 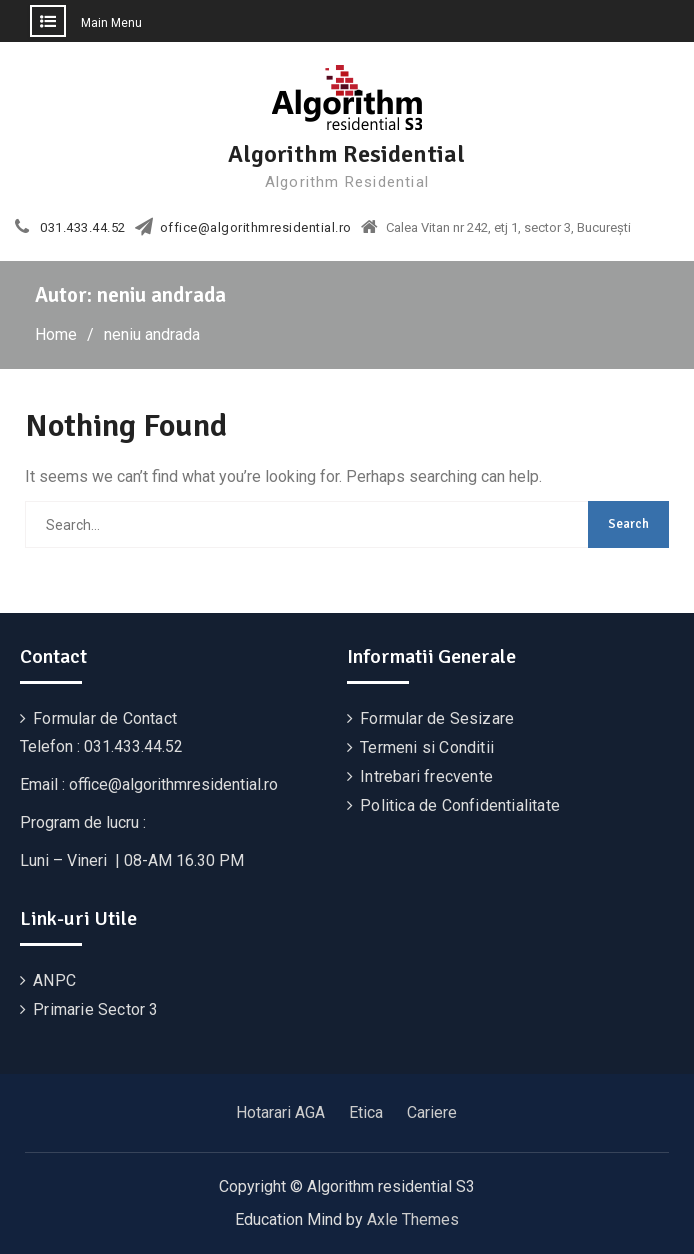 What do you see at coordinates (105, 718) in the screenshot?
I see `Formular de Contact` at bounding box center [105, 718].